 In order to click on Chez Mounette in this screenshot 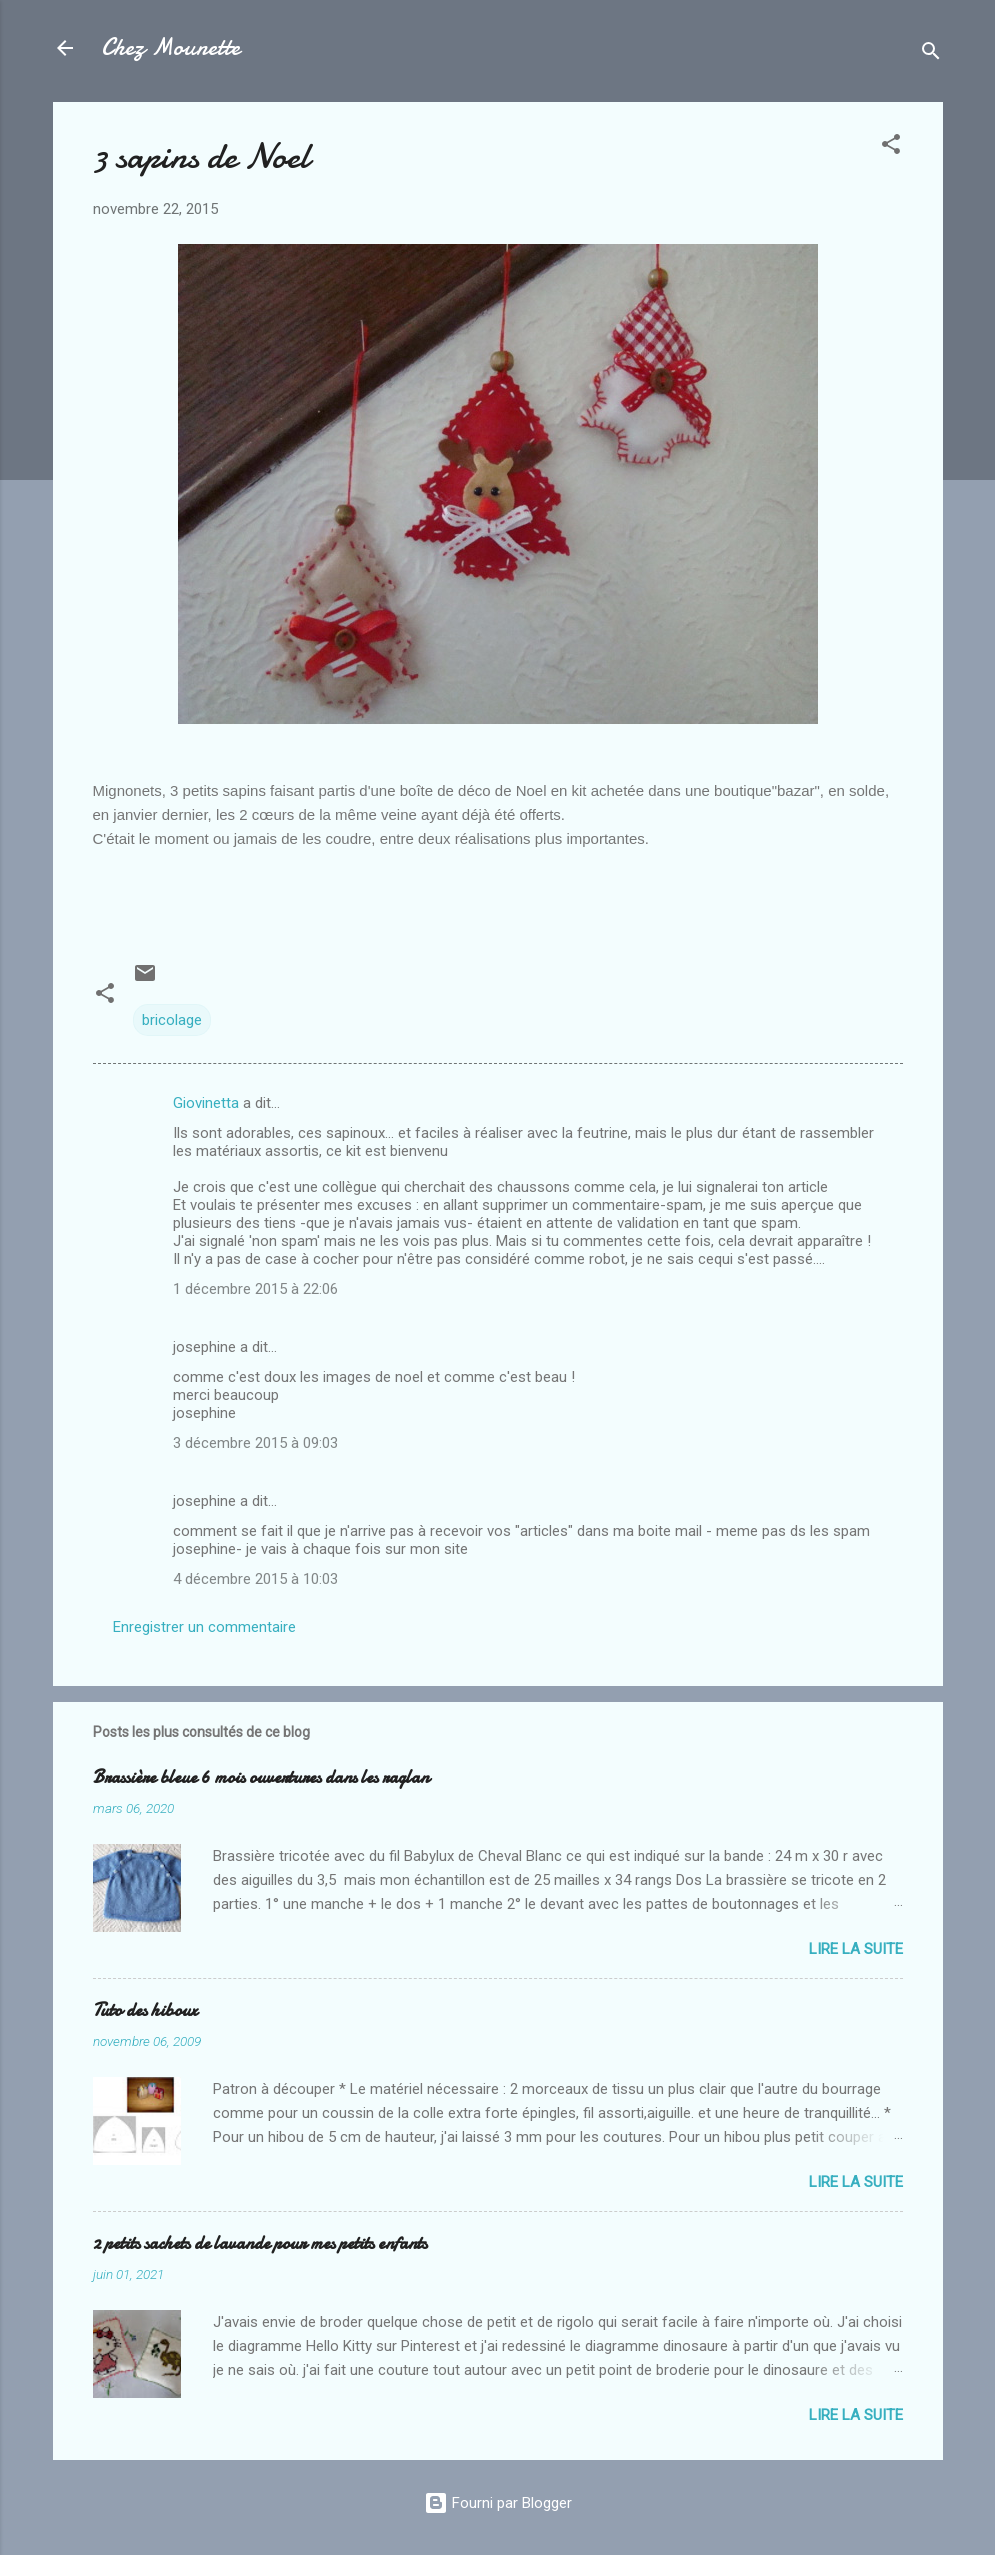, I will do `click(170, 47)`.